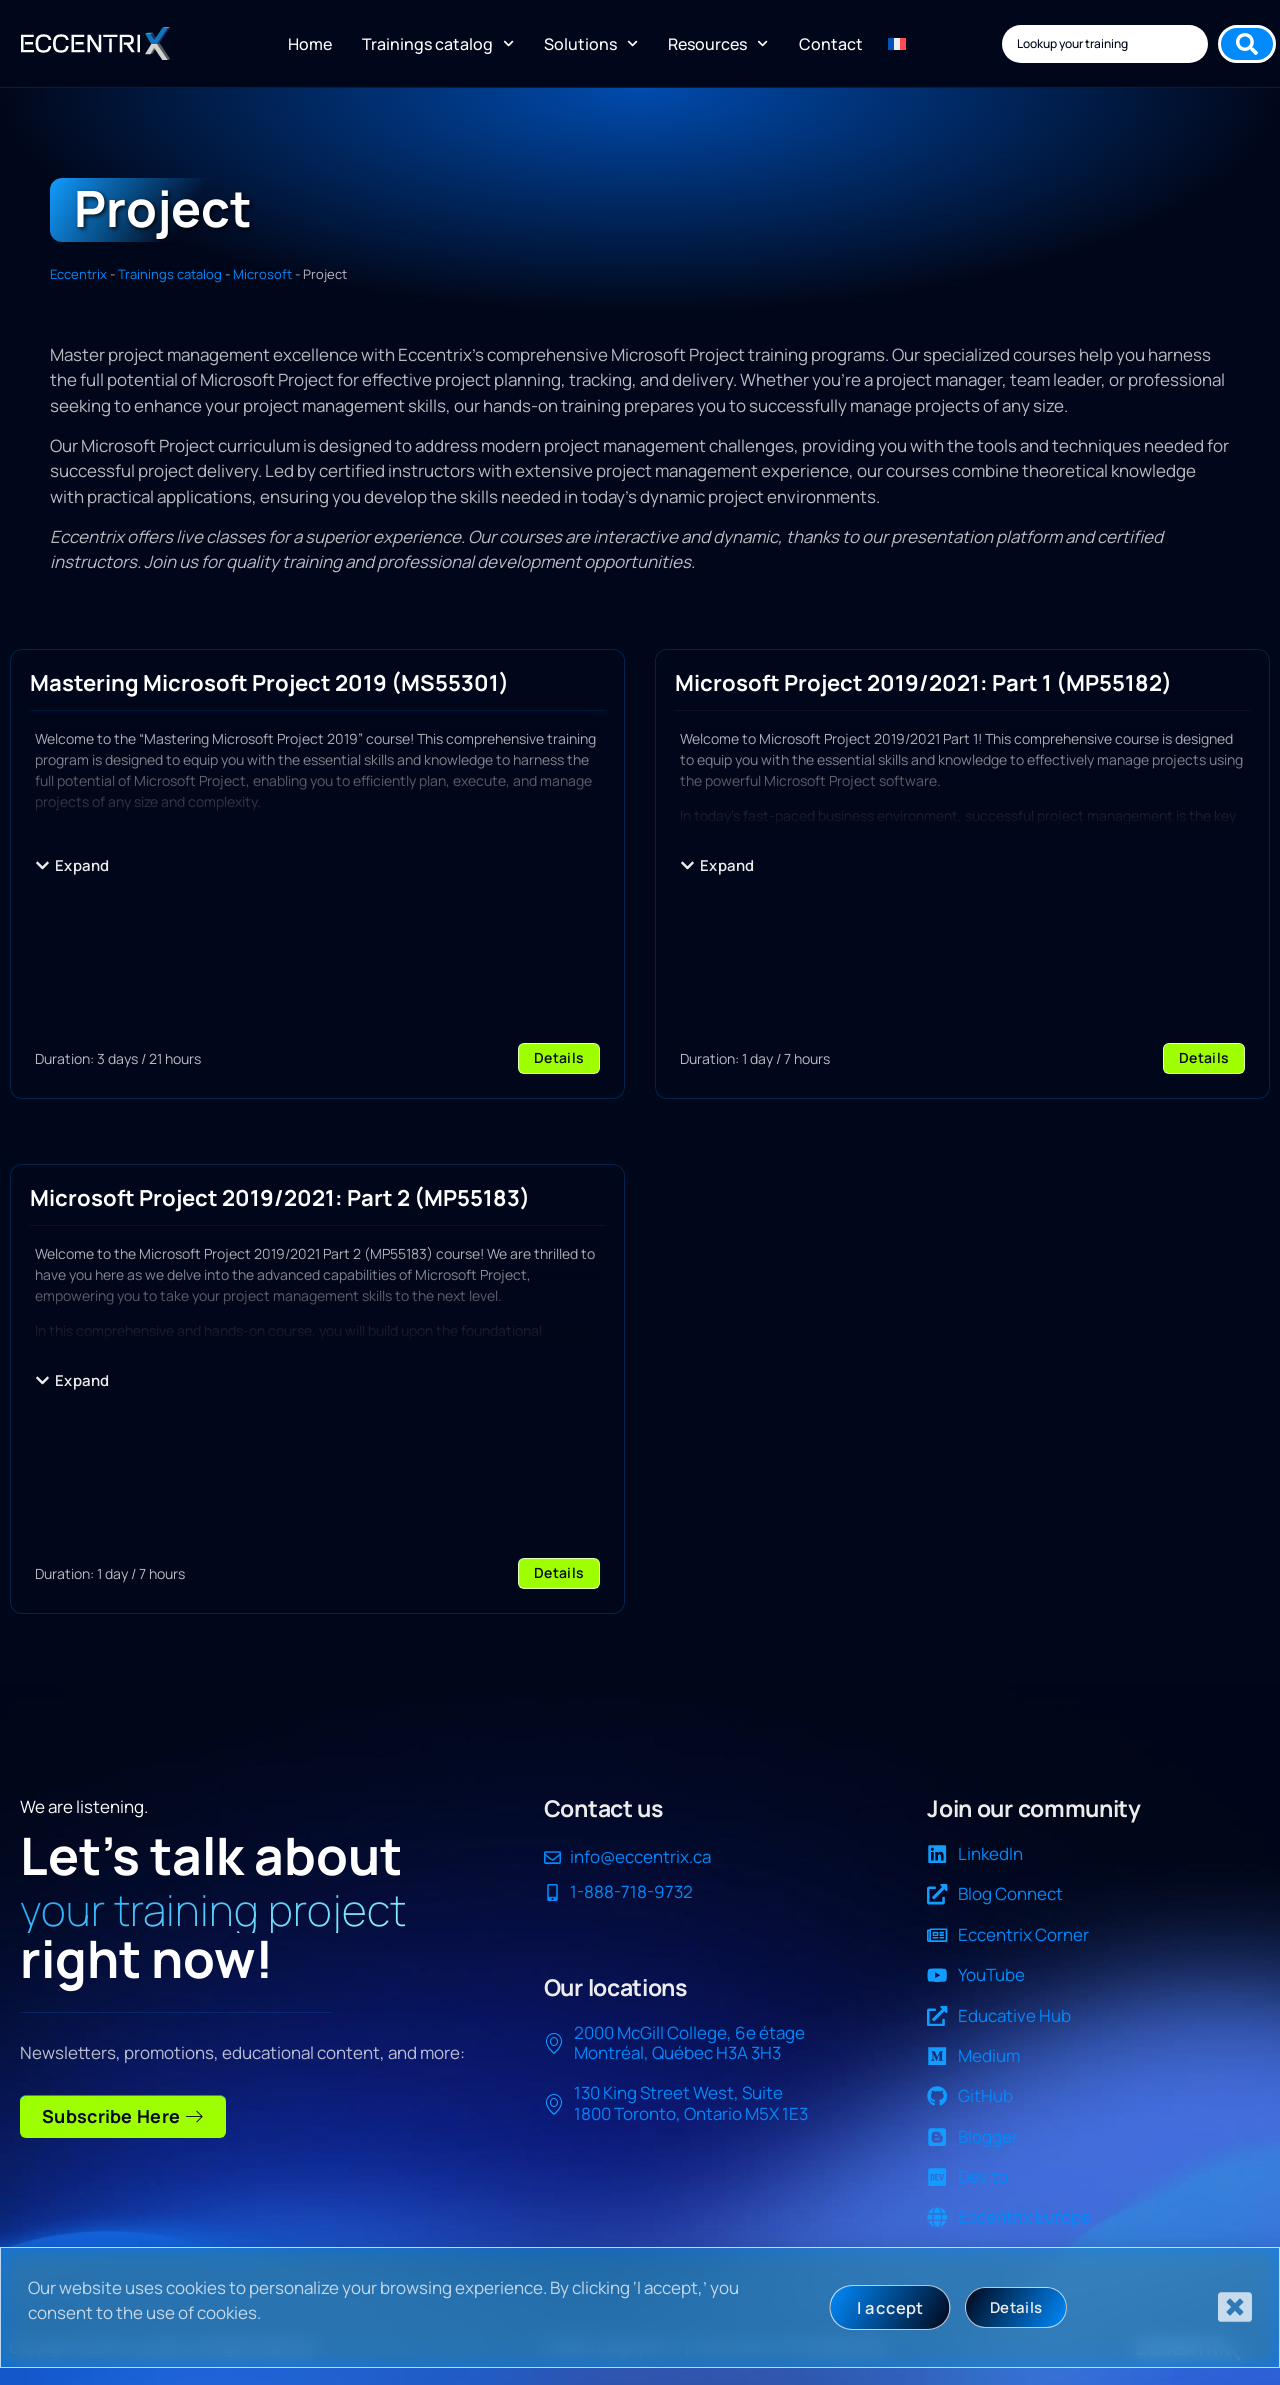  What do you see at coordinates (438, 43) in the screenshot?
I see `Trainings catalog` at bounding box center [438, 43].